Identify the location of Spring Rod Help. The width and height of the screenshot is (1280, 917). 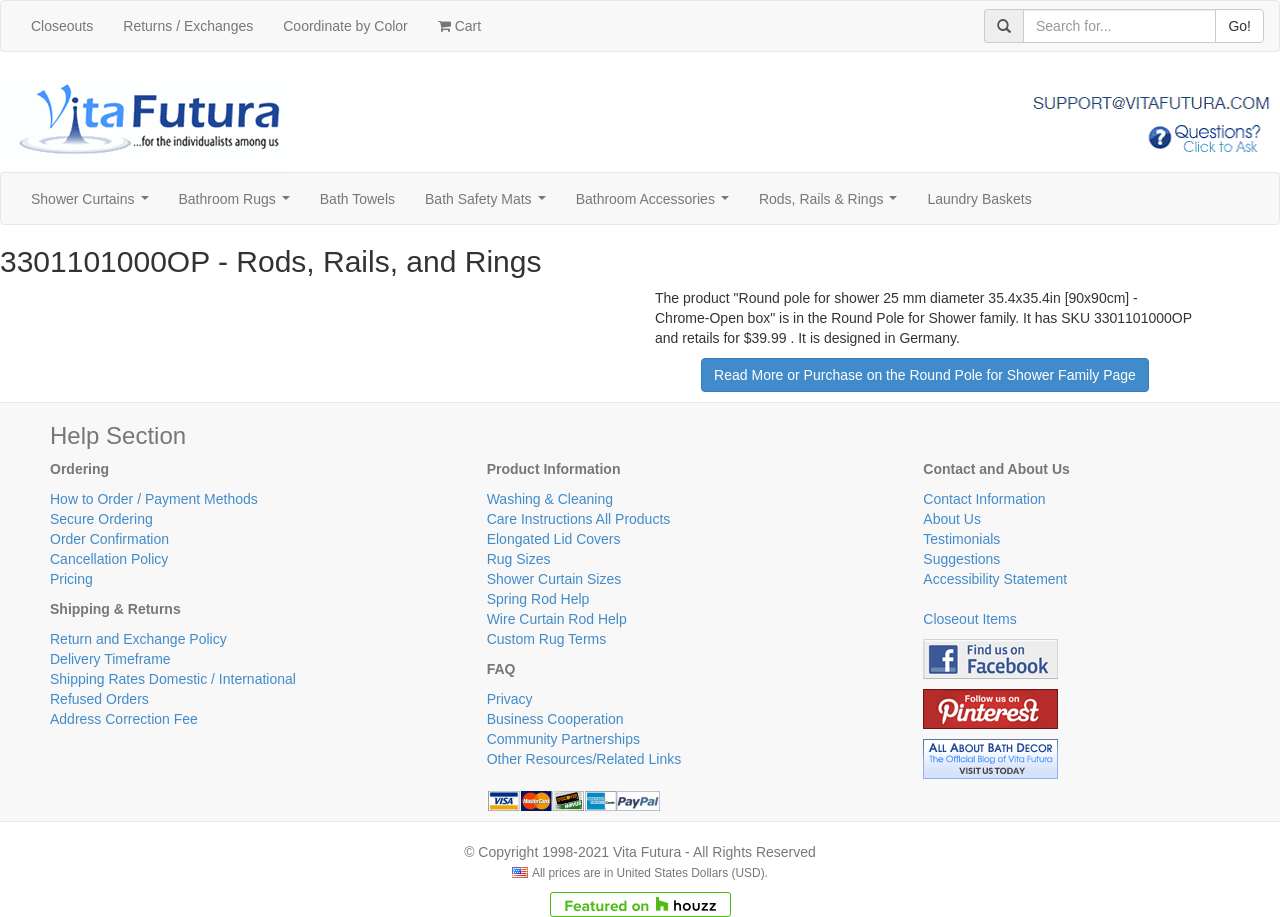
(538, 599).